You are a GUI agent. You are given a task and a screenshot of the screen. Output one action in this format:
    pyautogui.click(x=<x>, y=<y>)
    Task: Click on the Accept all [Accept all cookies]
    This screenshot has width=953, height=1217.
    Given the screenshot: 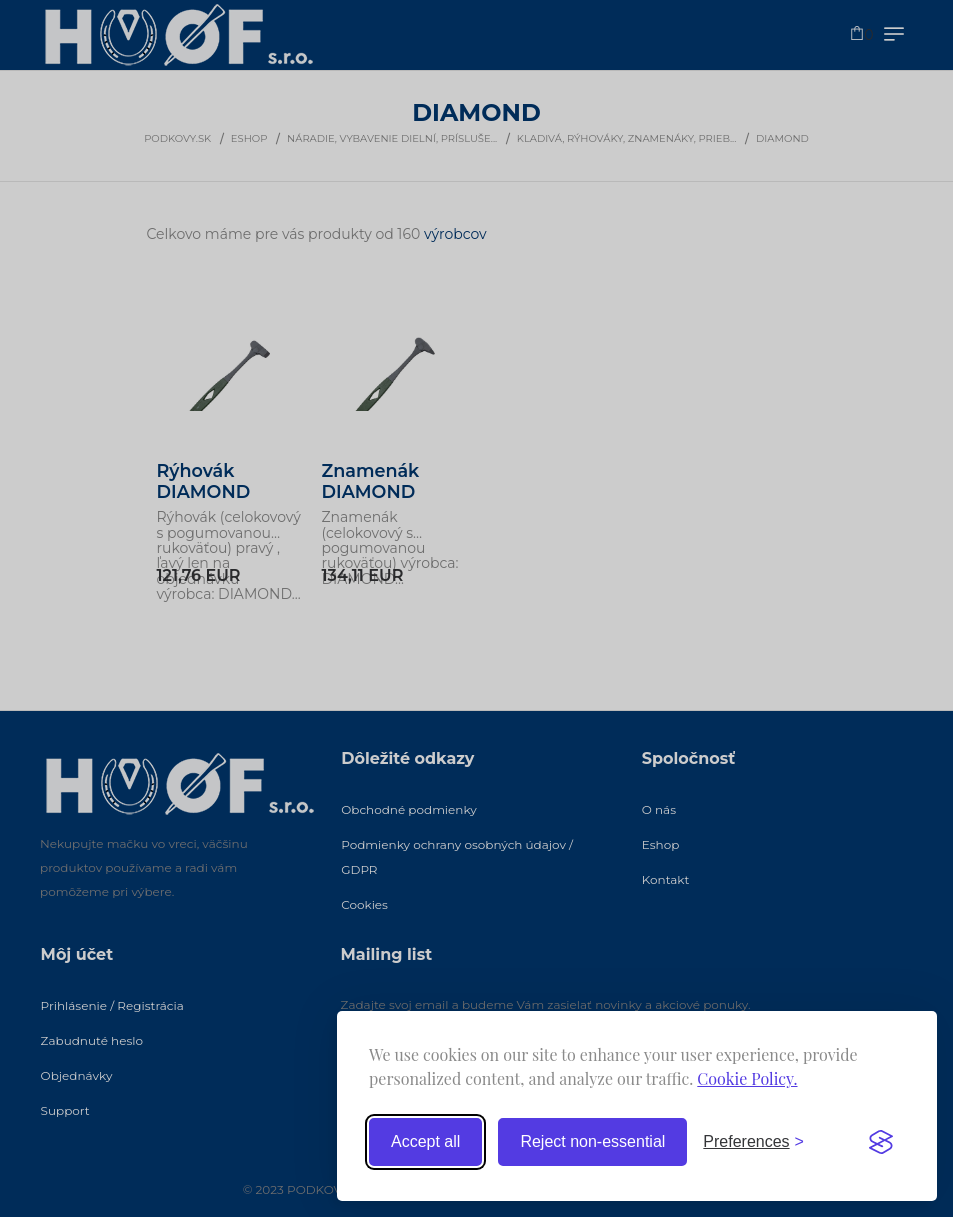 What is the action you would take?
    pyautogui.click(x=425, y=1141)
    